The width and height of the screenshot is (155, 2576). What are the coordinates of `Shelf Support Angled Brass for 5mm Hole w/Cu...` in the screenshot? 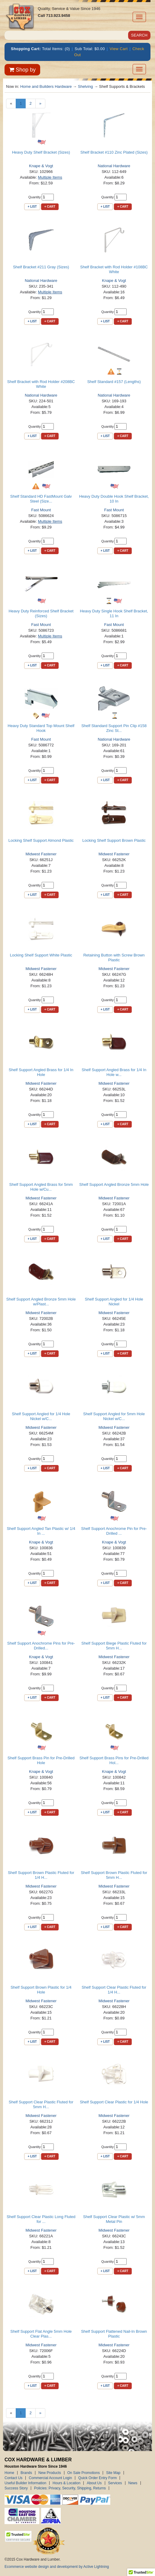 It's located at (41, 1187).